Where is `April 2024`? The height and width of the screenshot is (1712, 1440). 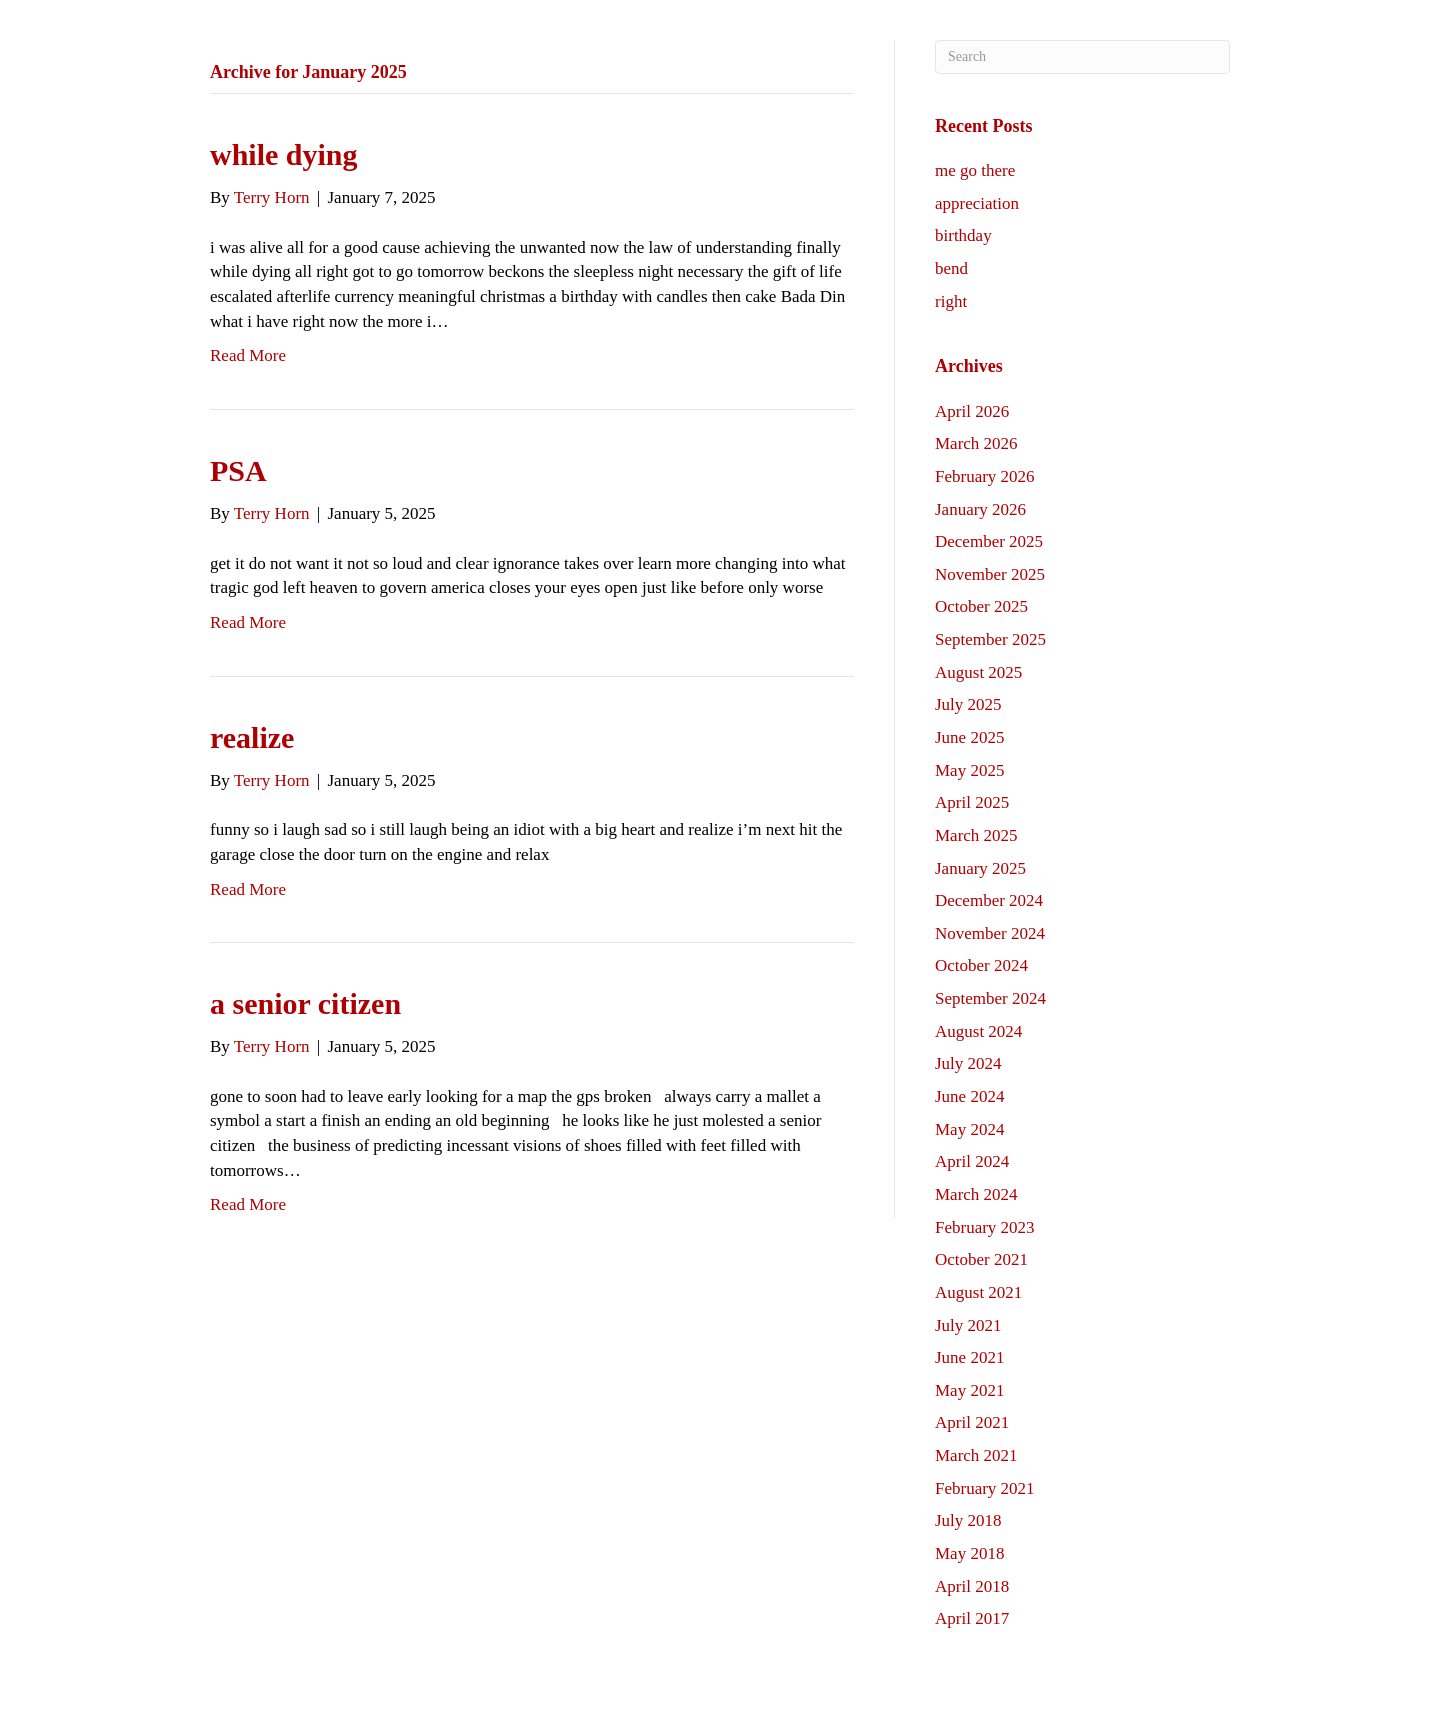 April 2024 is located at coordinates (972, 1161).